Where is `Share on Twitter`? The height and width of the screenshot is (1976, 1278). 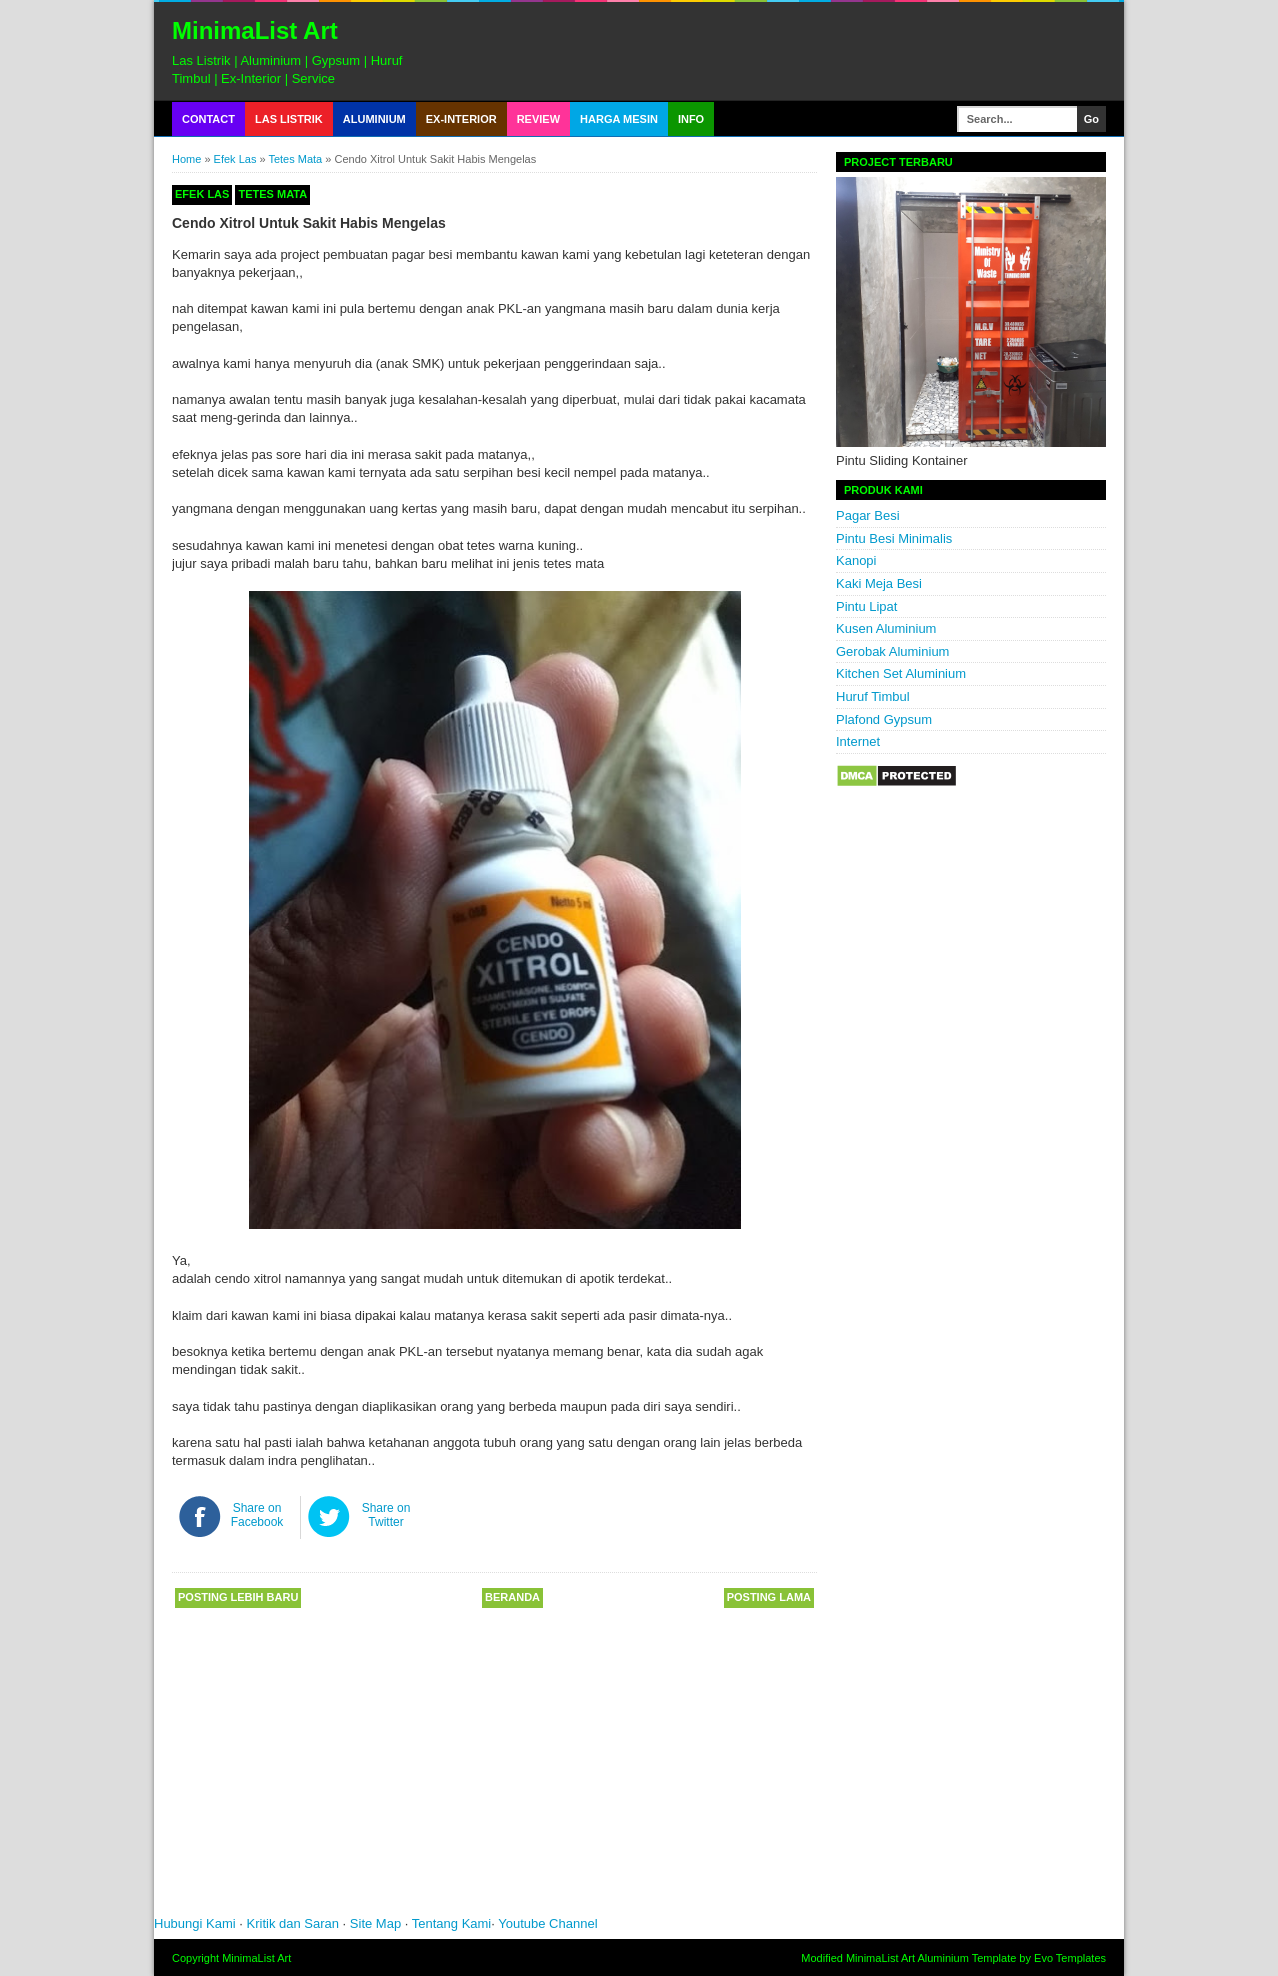
Share on Twitter is located at coordinates (386, 1515).